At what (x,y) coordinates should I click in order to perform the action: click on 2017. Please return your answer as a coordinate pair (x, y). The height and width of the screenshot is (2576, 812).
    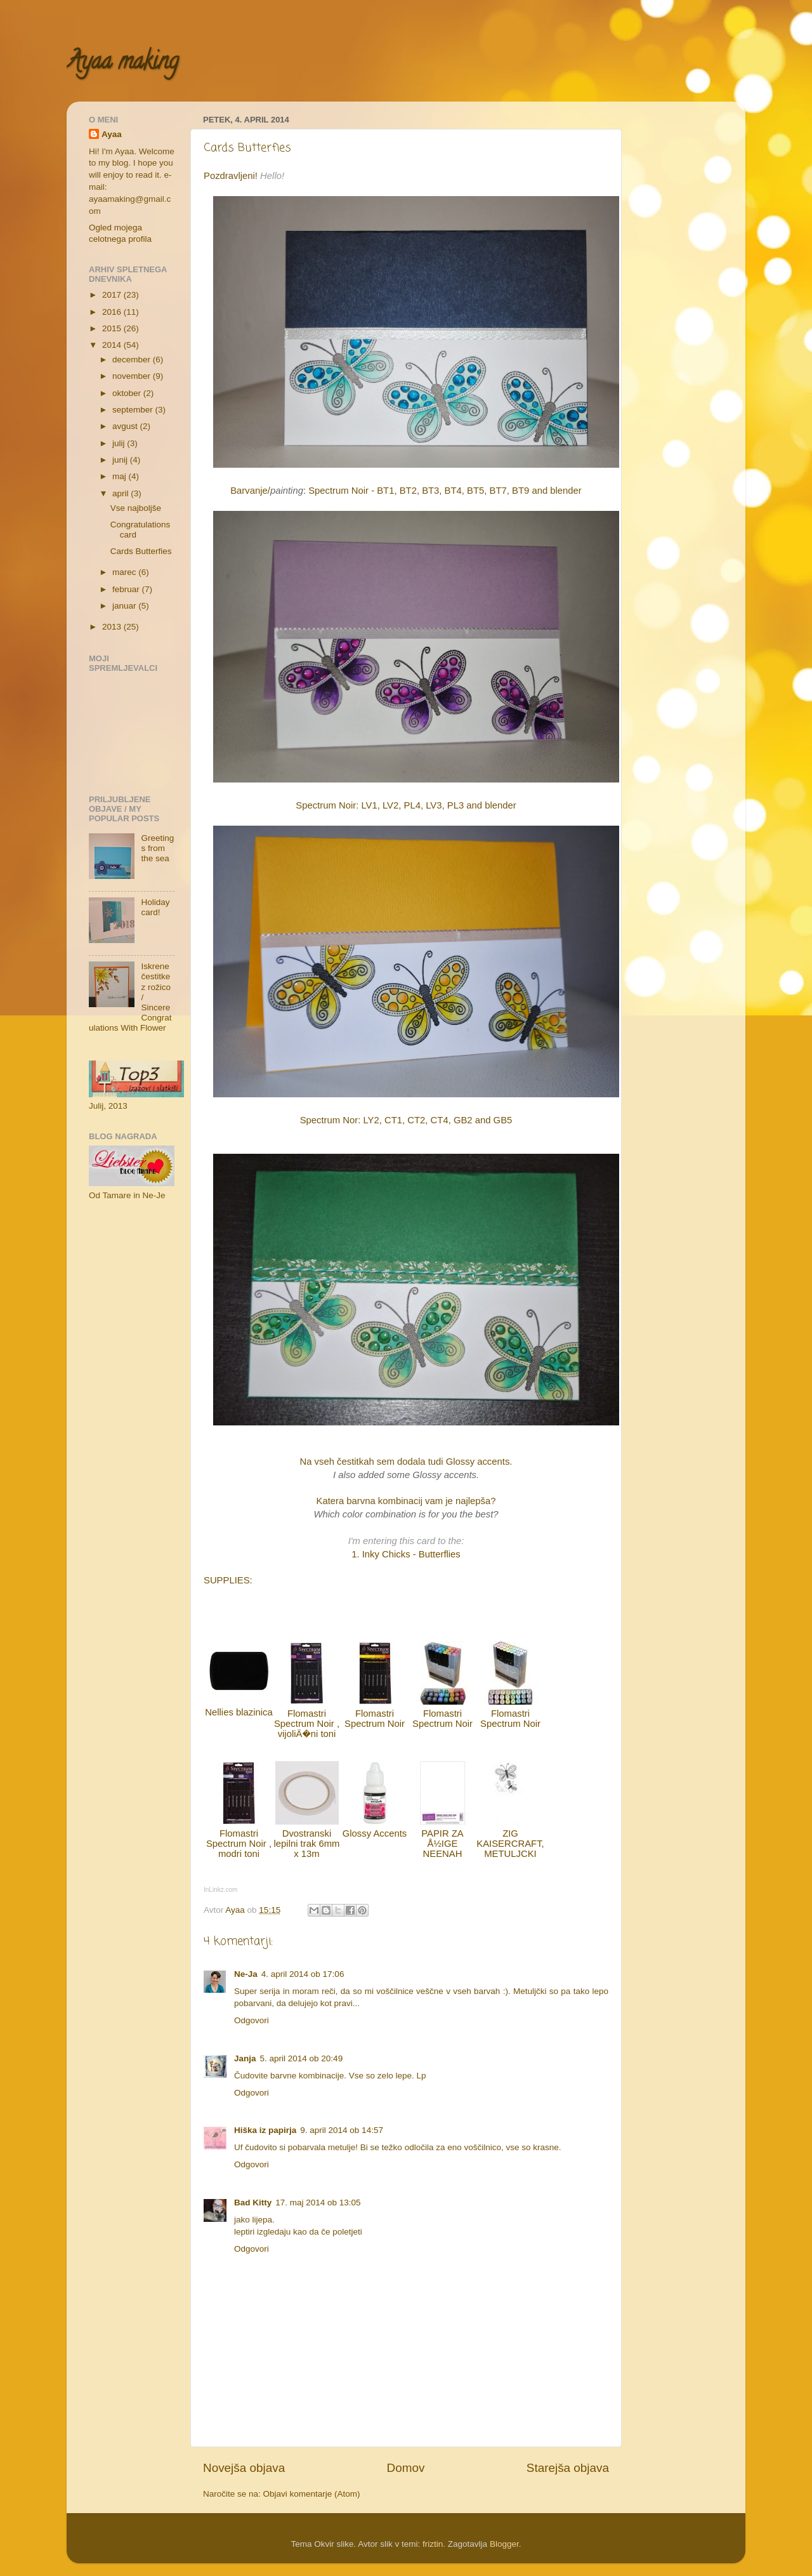
    Looking at the image, I should click on (113, 295).